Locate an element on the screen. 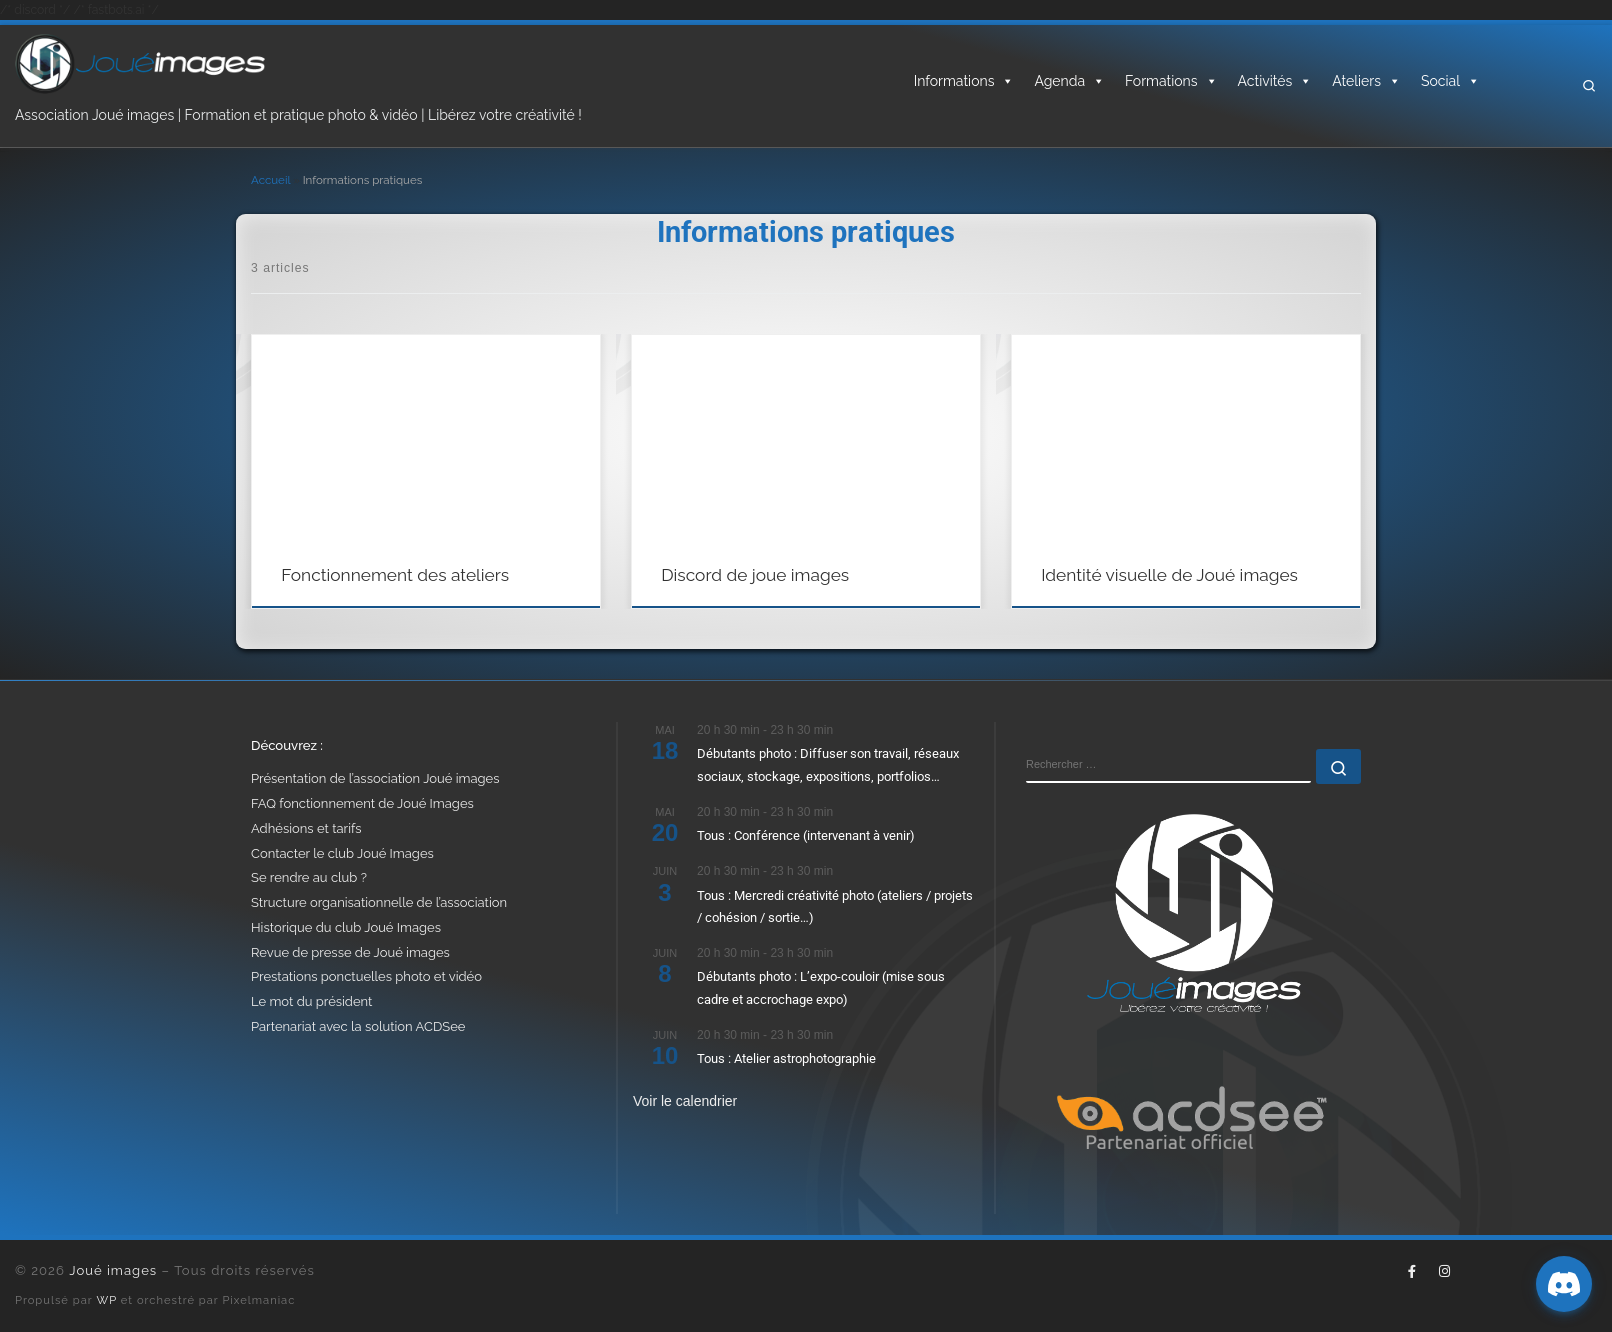 This screenshot has height=1332, width=1612. Adhésions et tarifs is located at coordinates (306, 828).